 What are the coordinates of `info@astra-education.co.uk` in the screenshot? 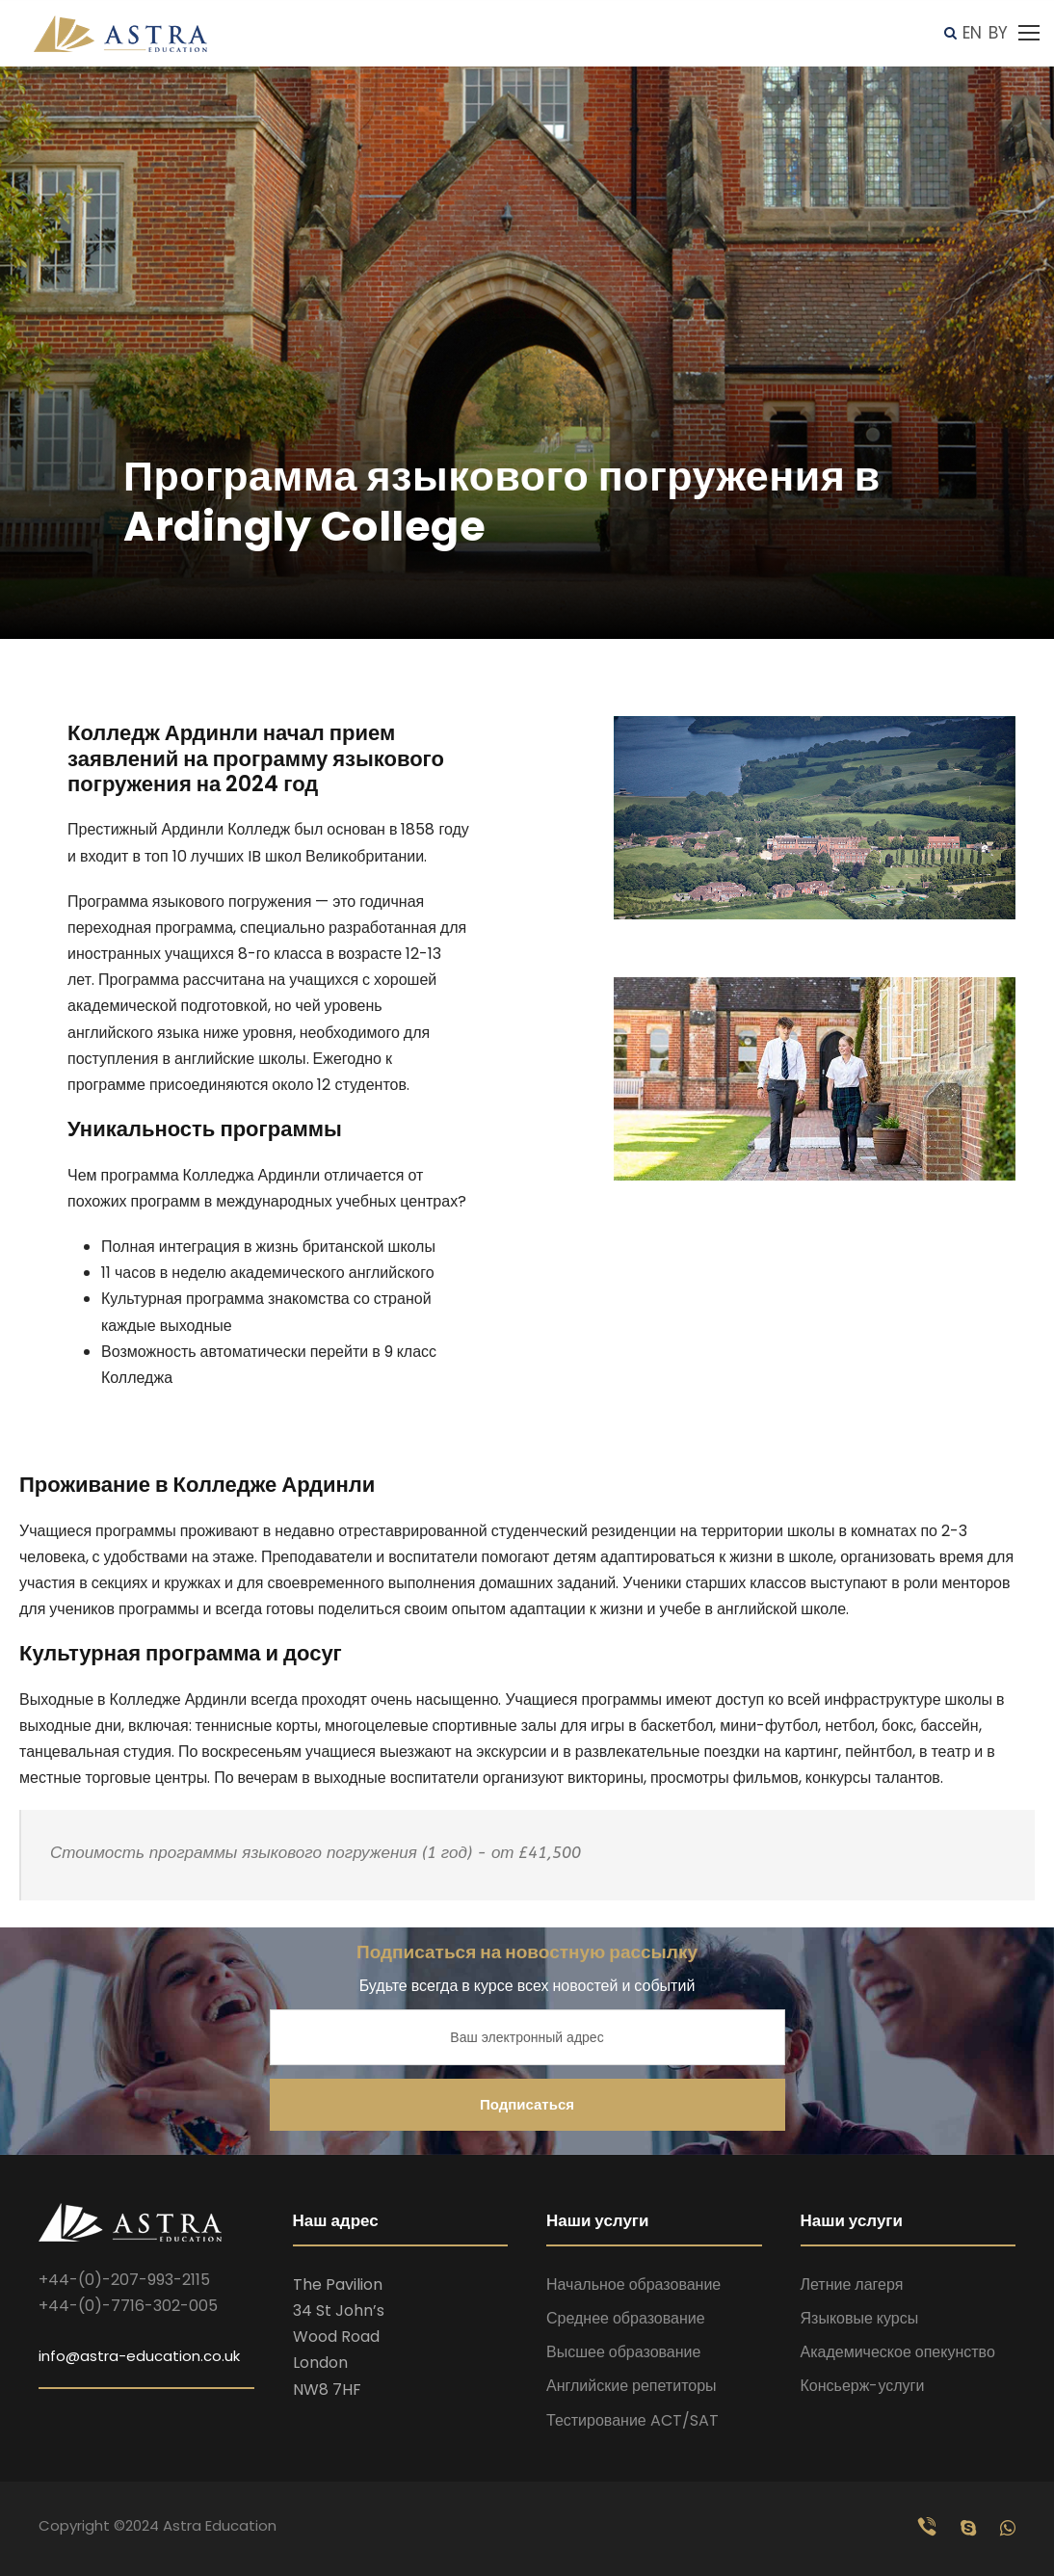 It's located at (139, 2356).